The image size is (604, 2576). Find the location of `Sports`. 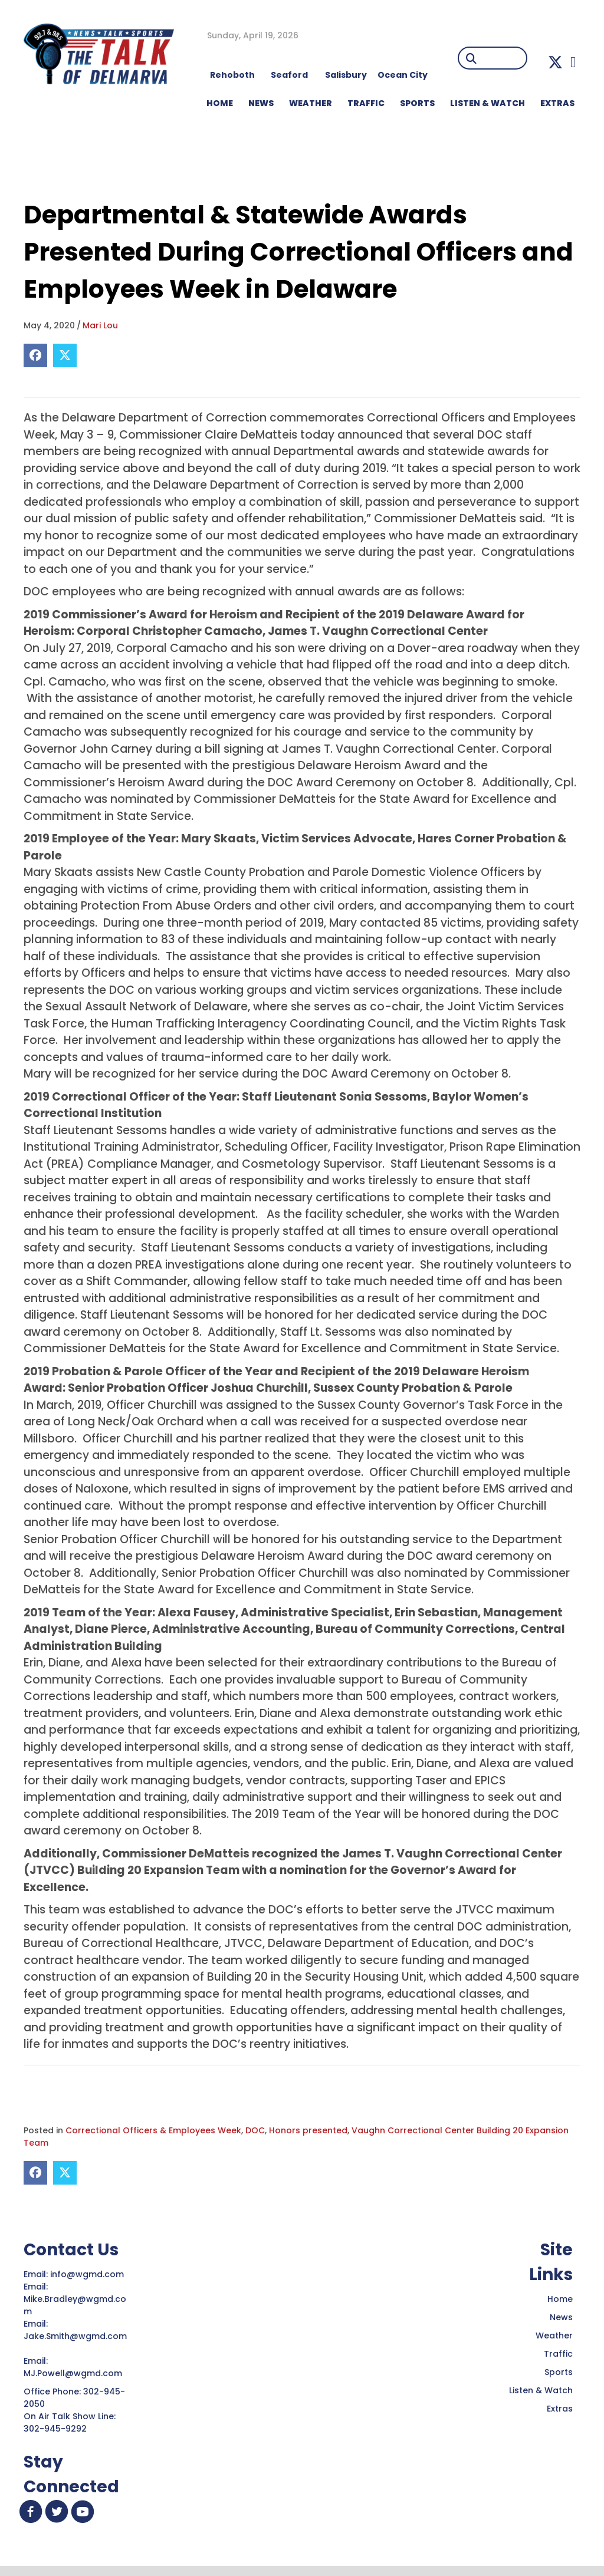

Sports is located at coordinates (417, 103).